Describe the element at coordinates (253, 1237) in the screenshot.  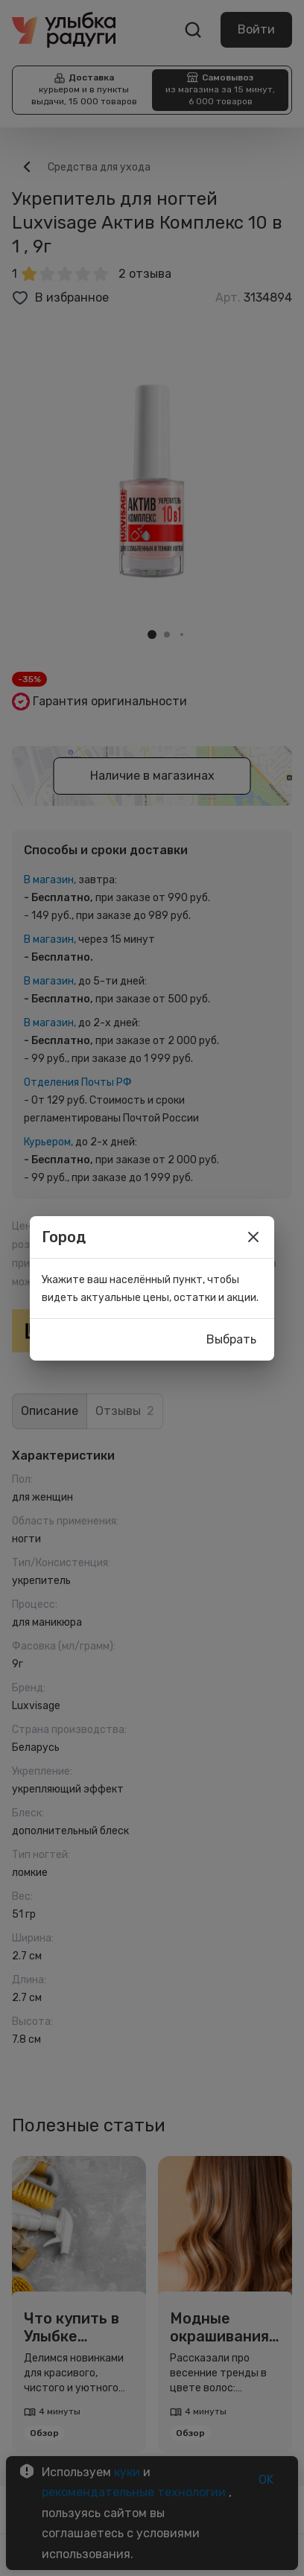
I see `[close]` at that location.